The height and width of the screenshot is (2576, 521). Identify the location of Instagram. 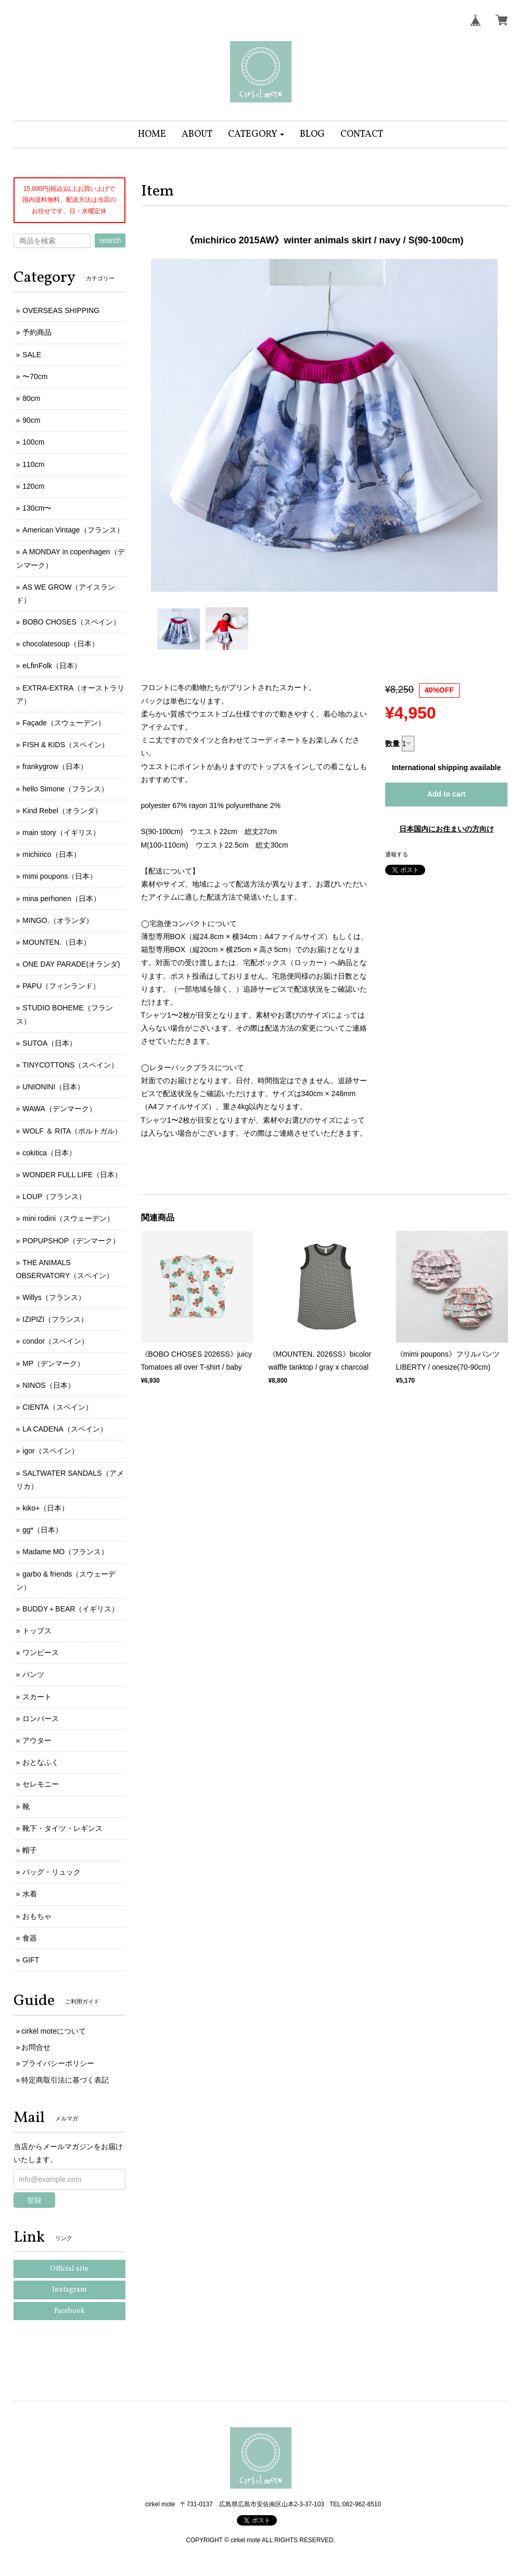
(69, 2290).